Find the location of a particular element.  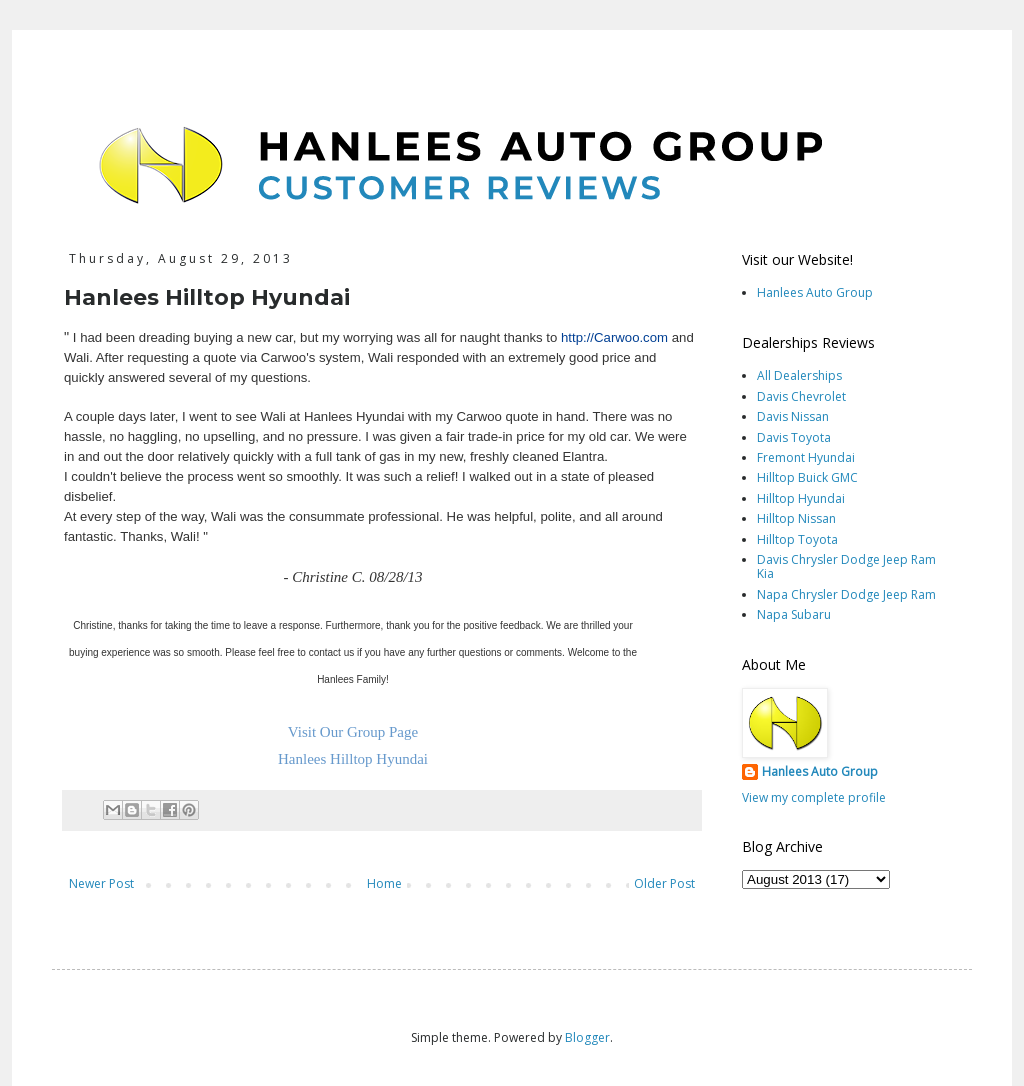

Blogger is located at coordinates (587, 1037).